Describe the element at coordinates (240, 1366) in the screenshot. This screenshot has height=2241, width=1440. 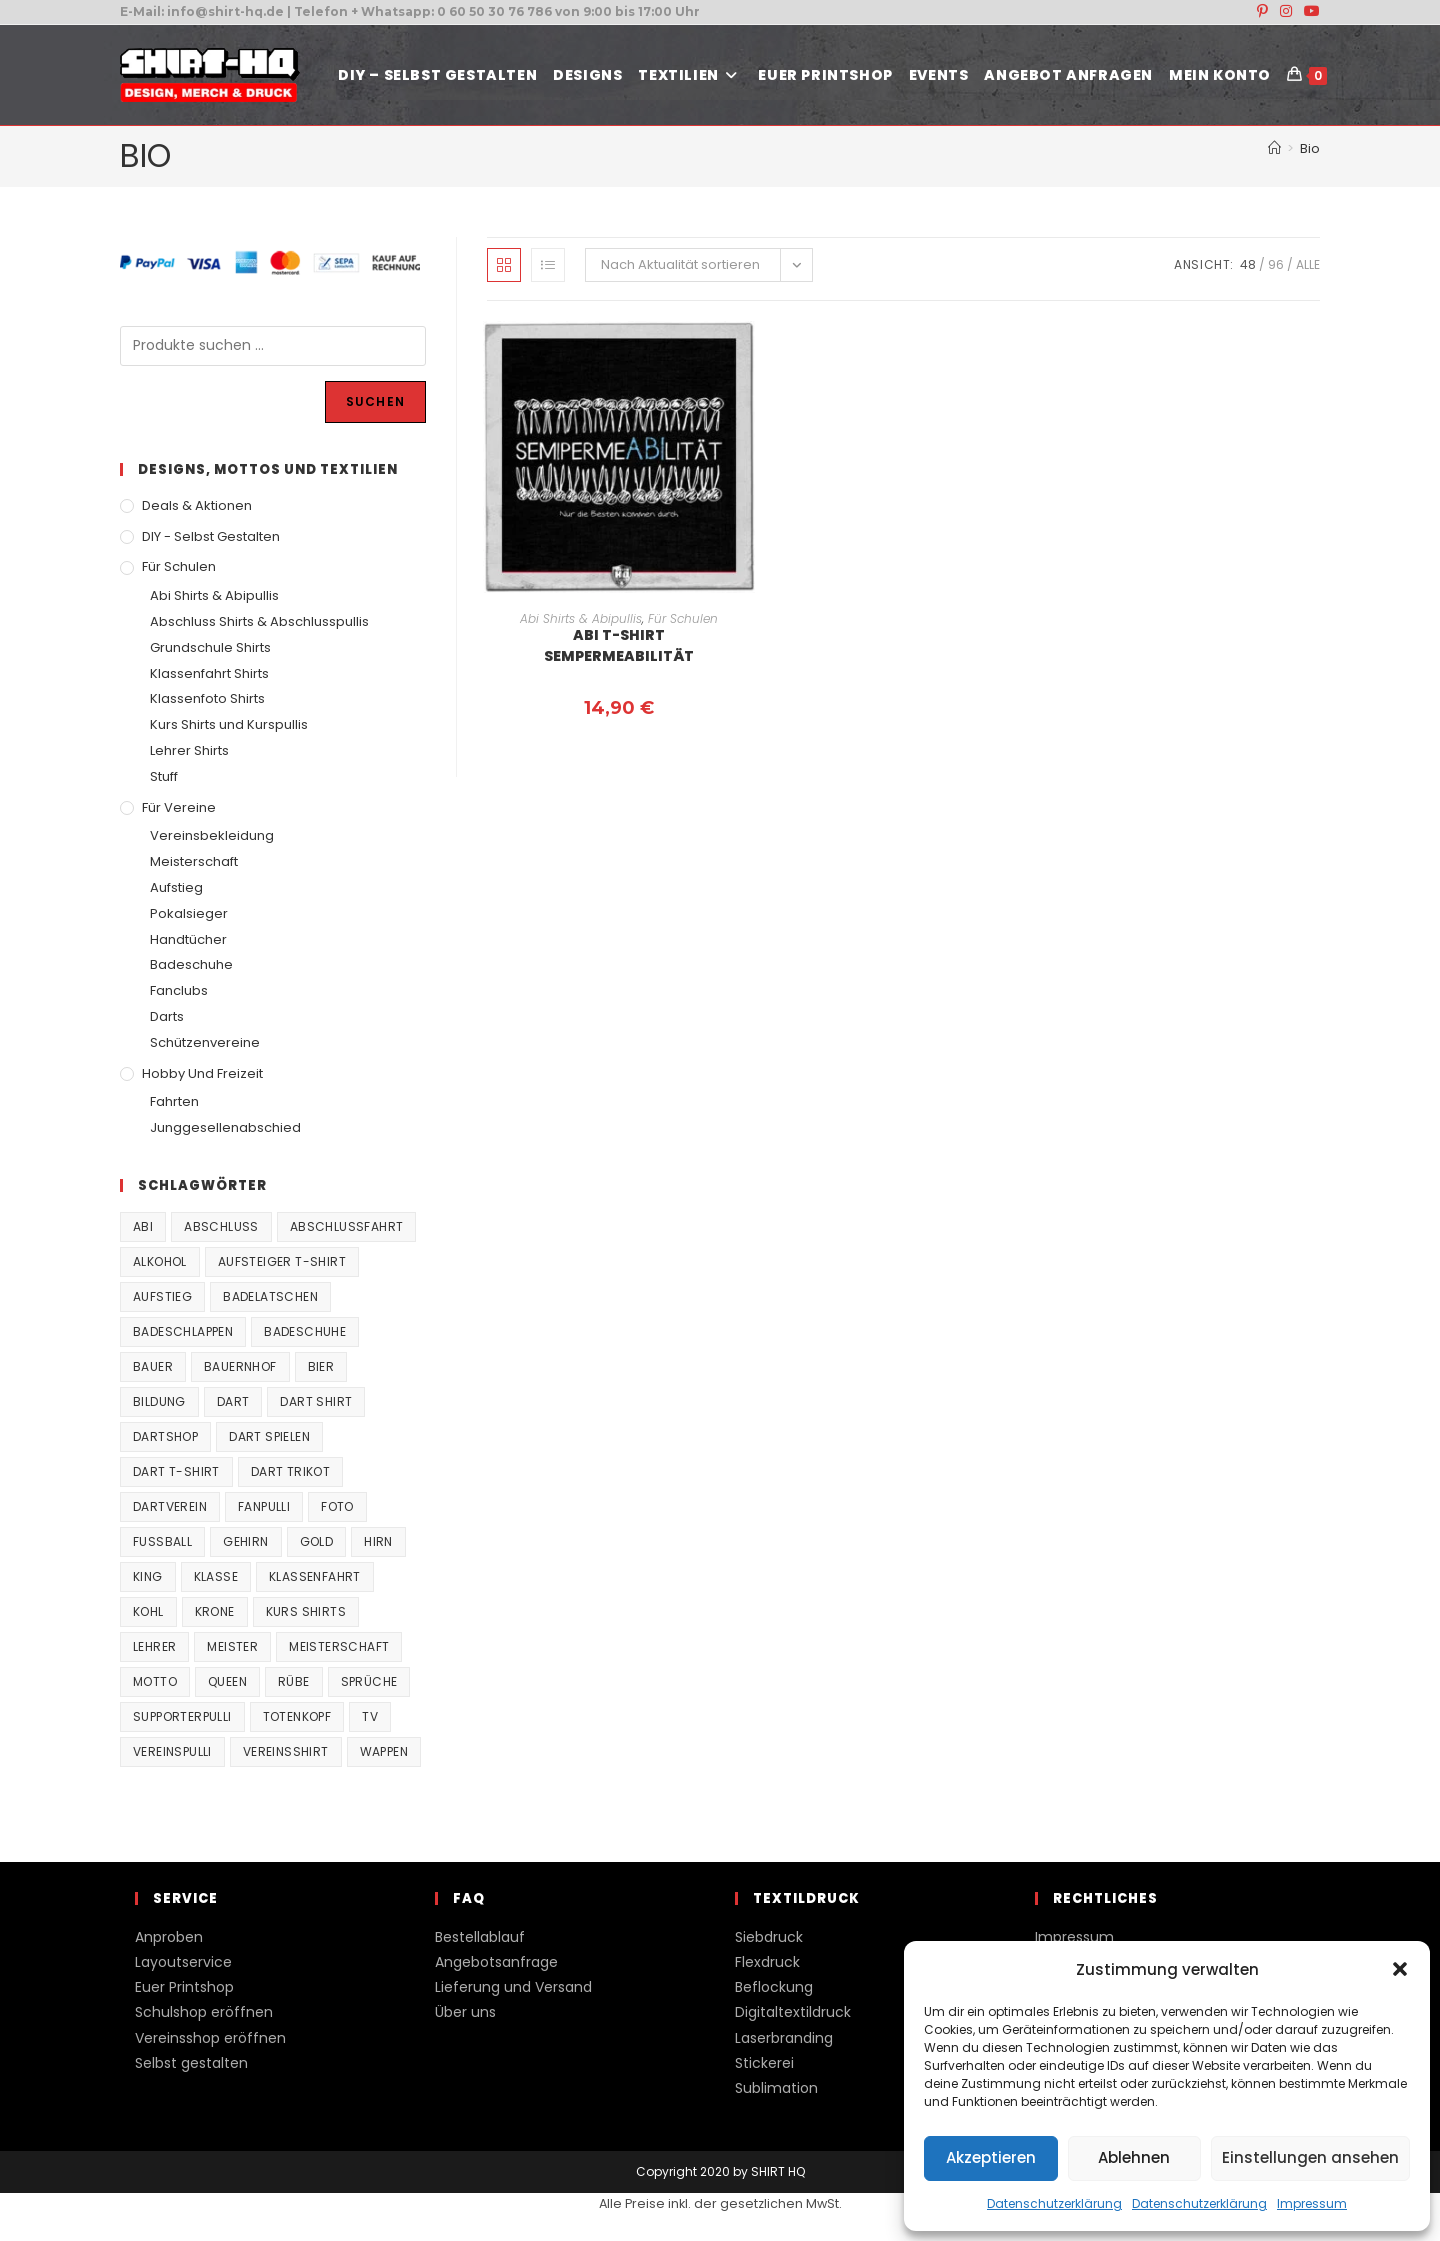
I see `Bauernhof [Bauernhof (21 Produkte)]` at that location.